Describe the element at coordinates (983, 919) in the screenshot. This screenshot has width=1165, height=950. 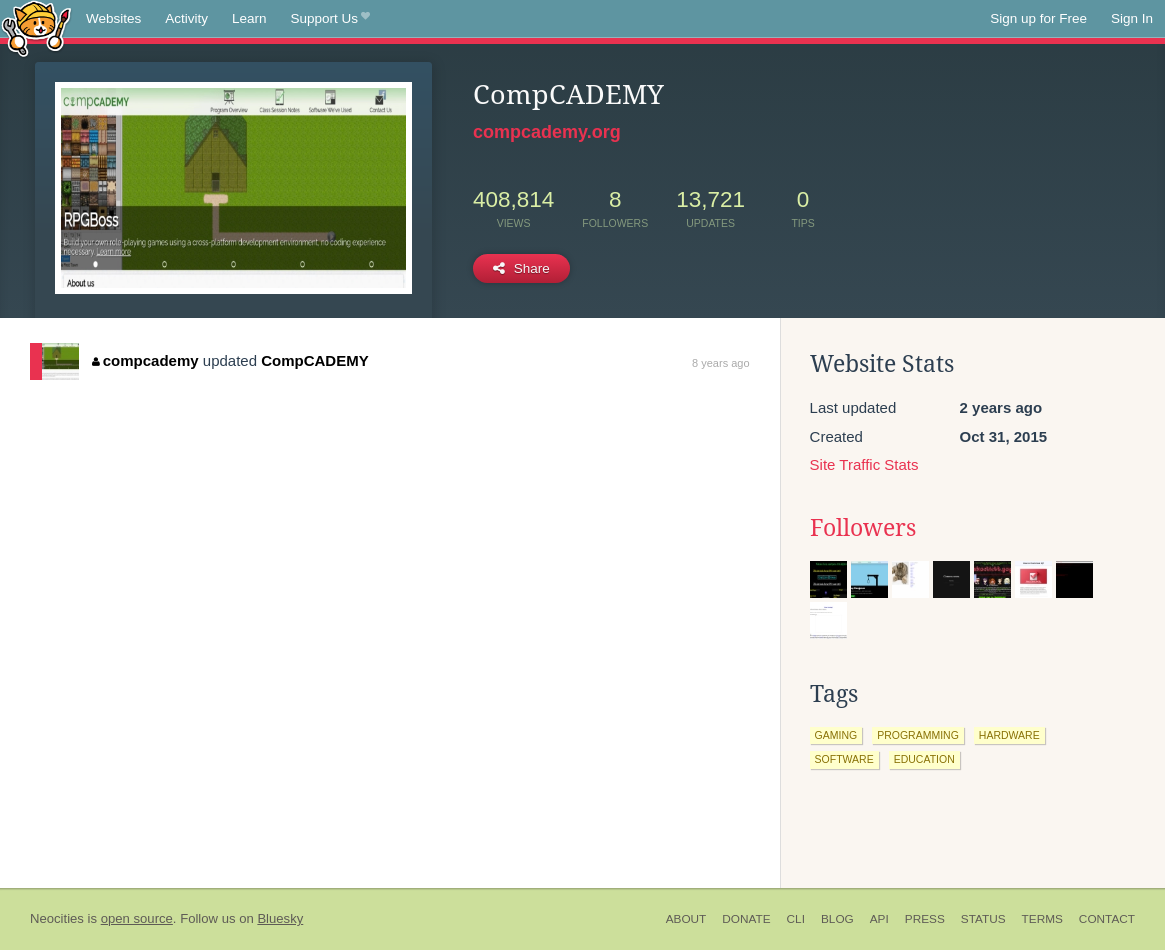
I see `Status` at that location.